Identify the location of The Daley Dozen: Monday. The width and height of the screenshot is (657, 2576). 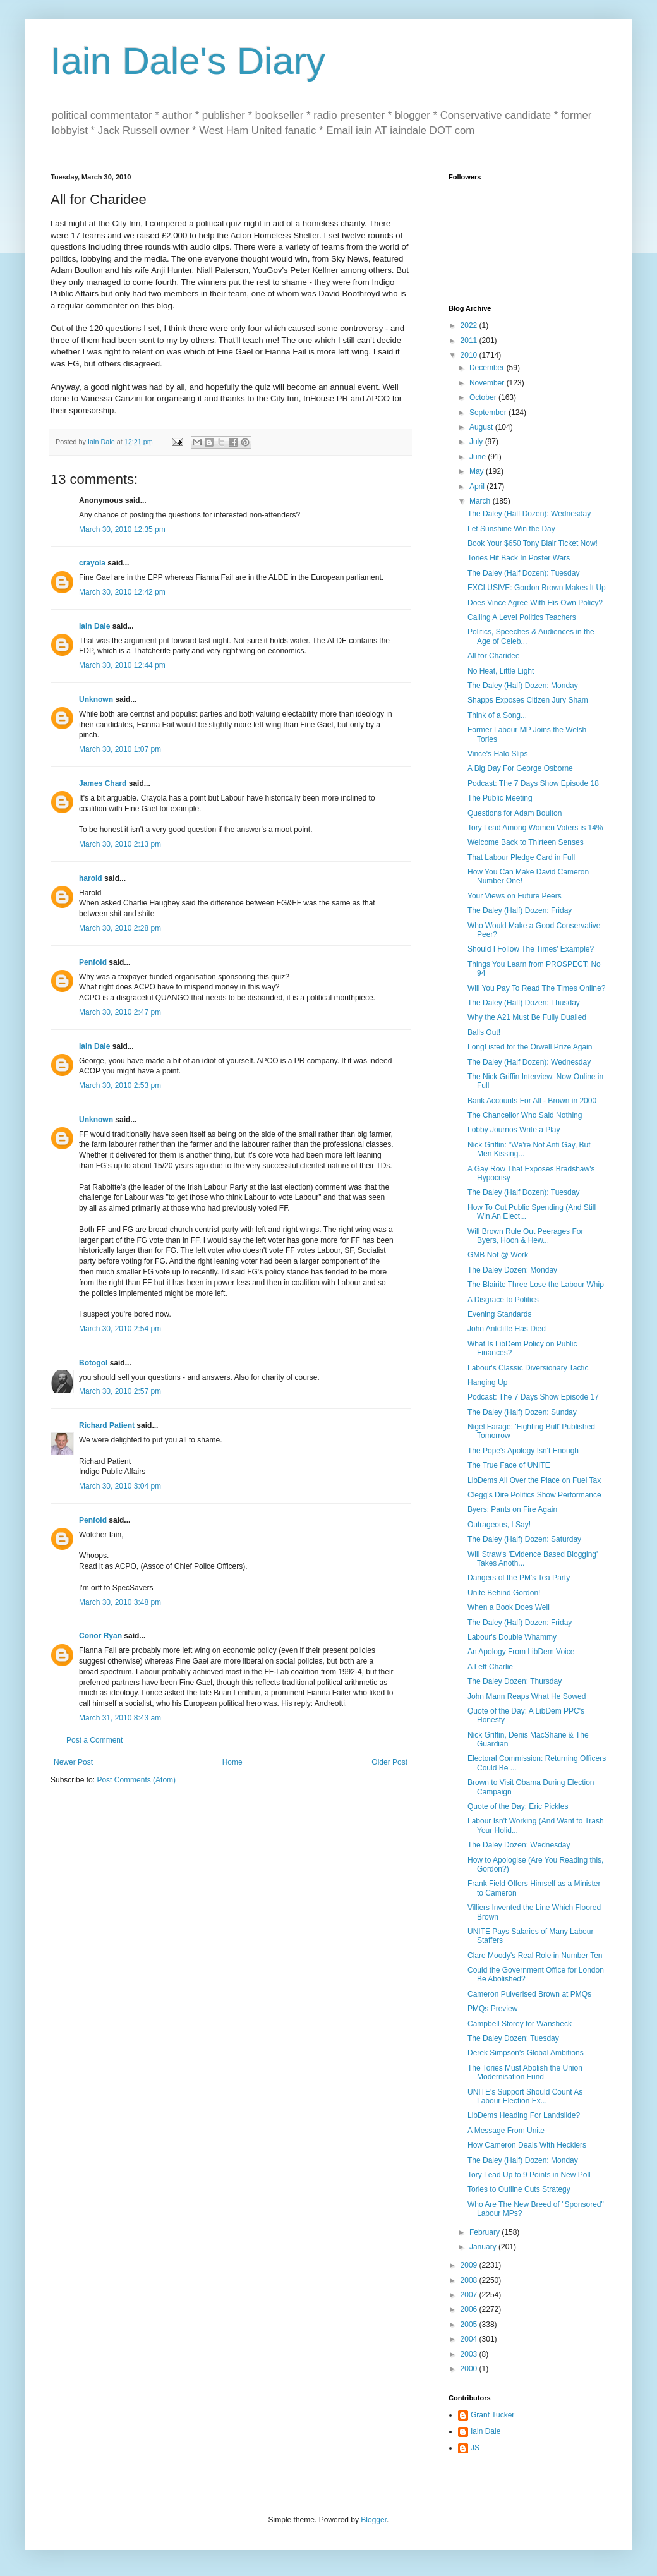
(512, 1270).